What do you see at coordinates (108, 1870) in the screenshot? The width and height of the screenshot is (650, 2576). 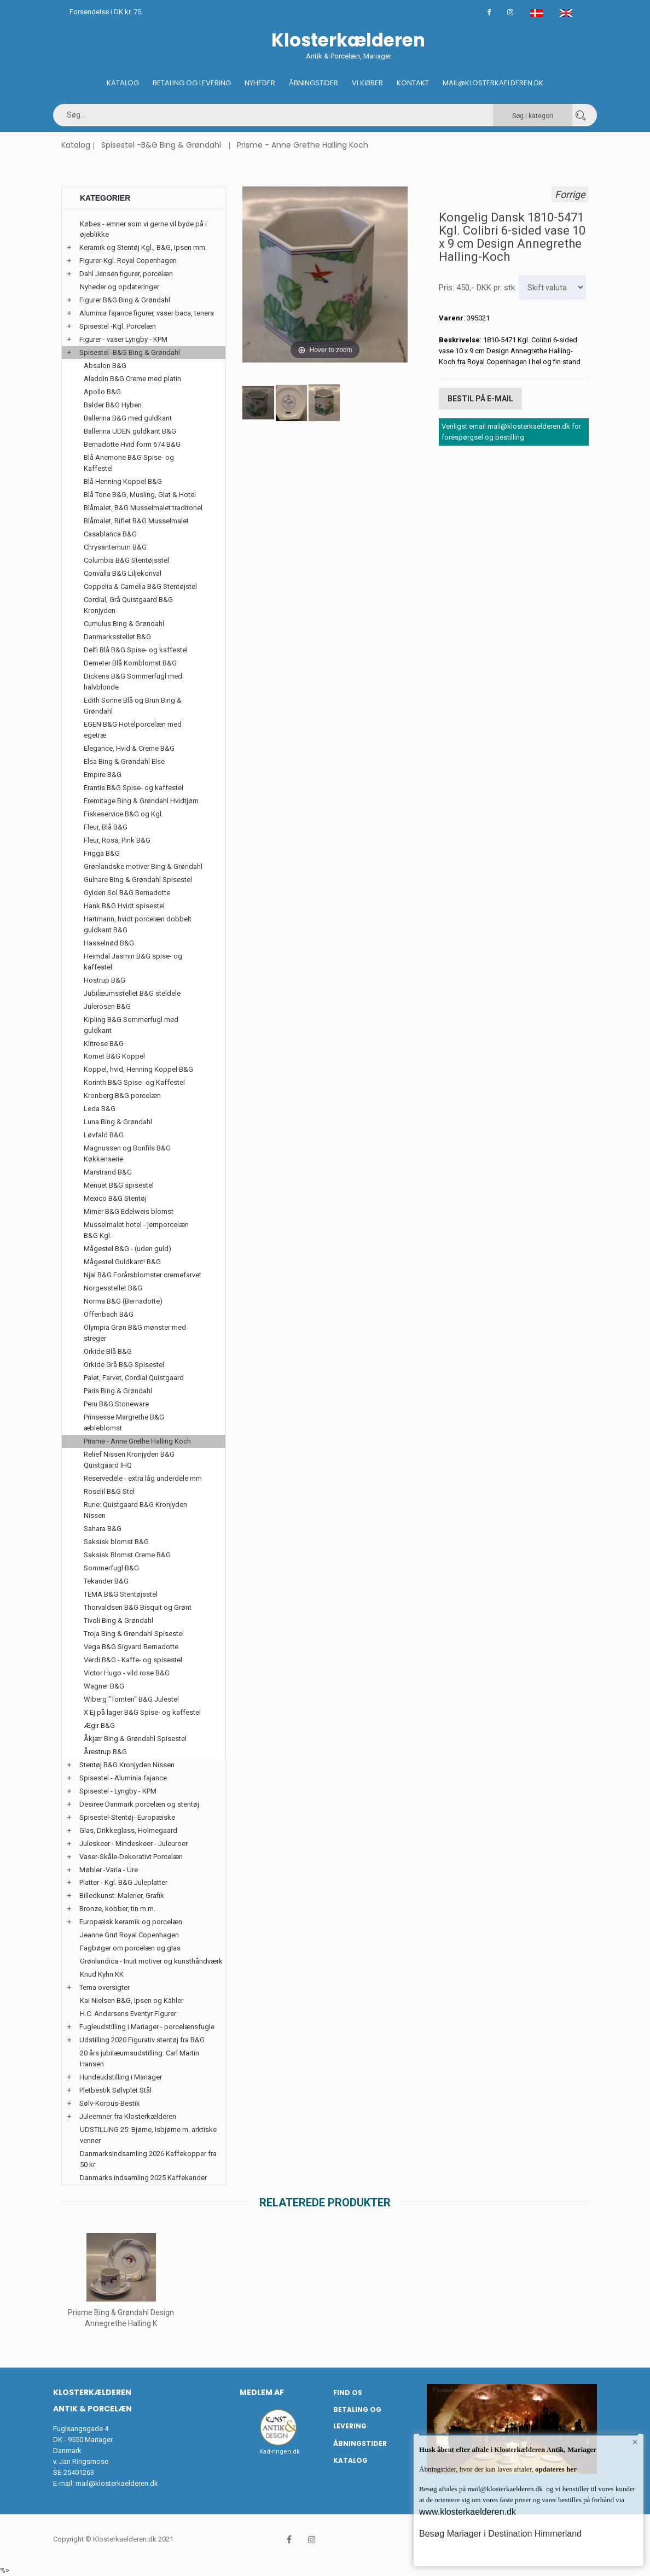 I see `Møbler -Varia - Ure` at bounding box center [108, 1870].